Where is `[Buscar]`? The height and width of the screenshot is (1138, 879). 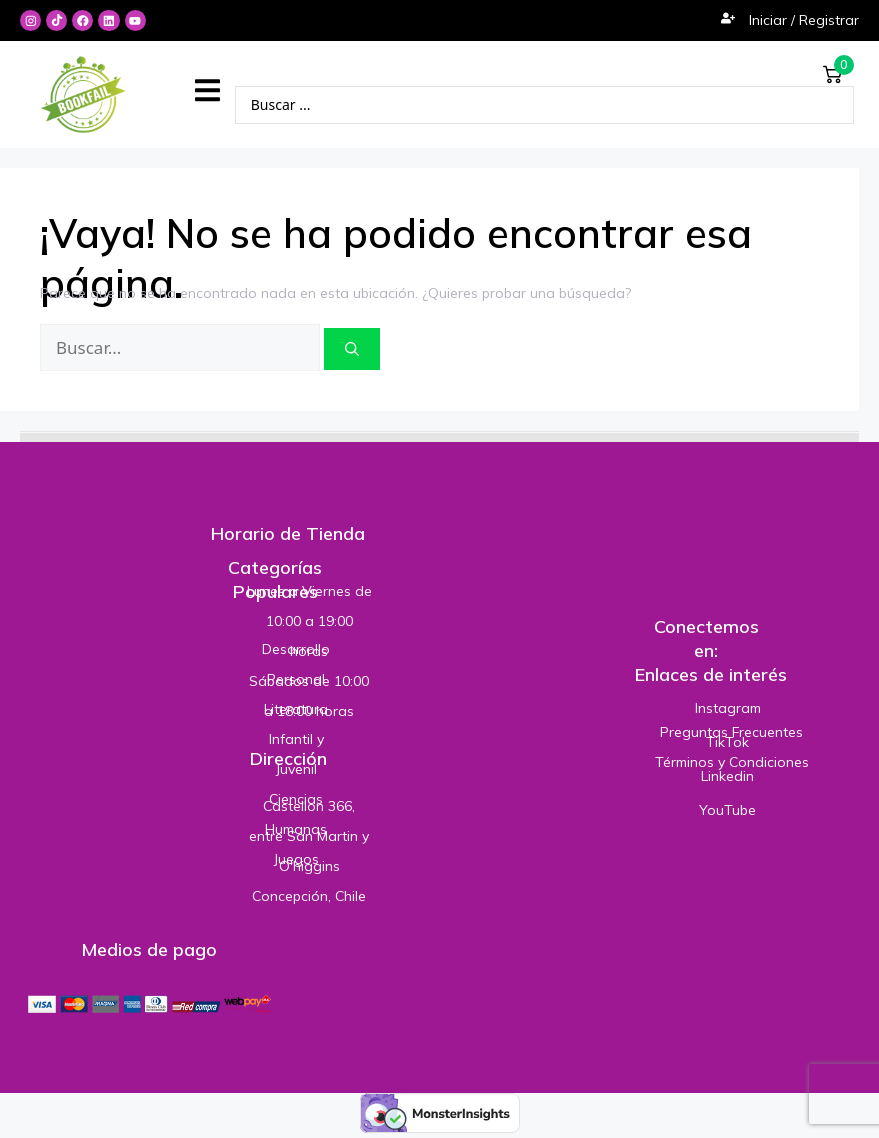 [Buscar] is located at coordinates (352, 349).